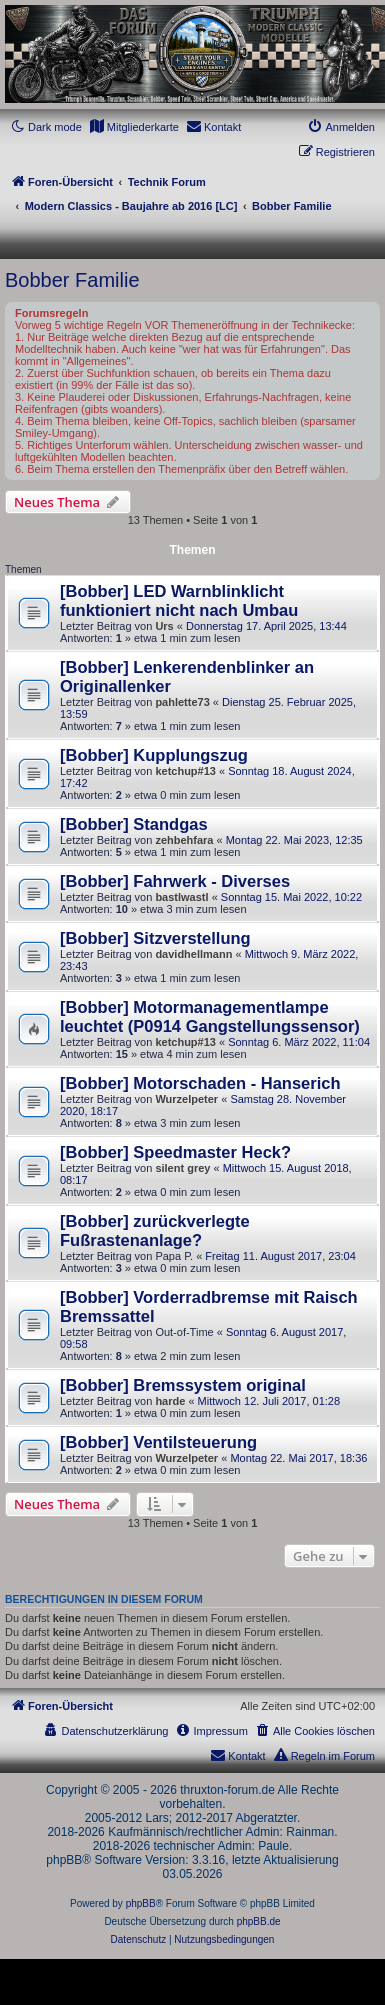 This screenshot has width=385, height=2005. What do you see at coordinates (184, 840) in the screenshot?
I see `zehbehfara` at bounding box center [184, 840].